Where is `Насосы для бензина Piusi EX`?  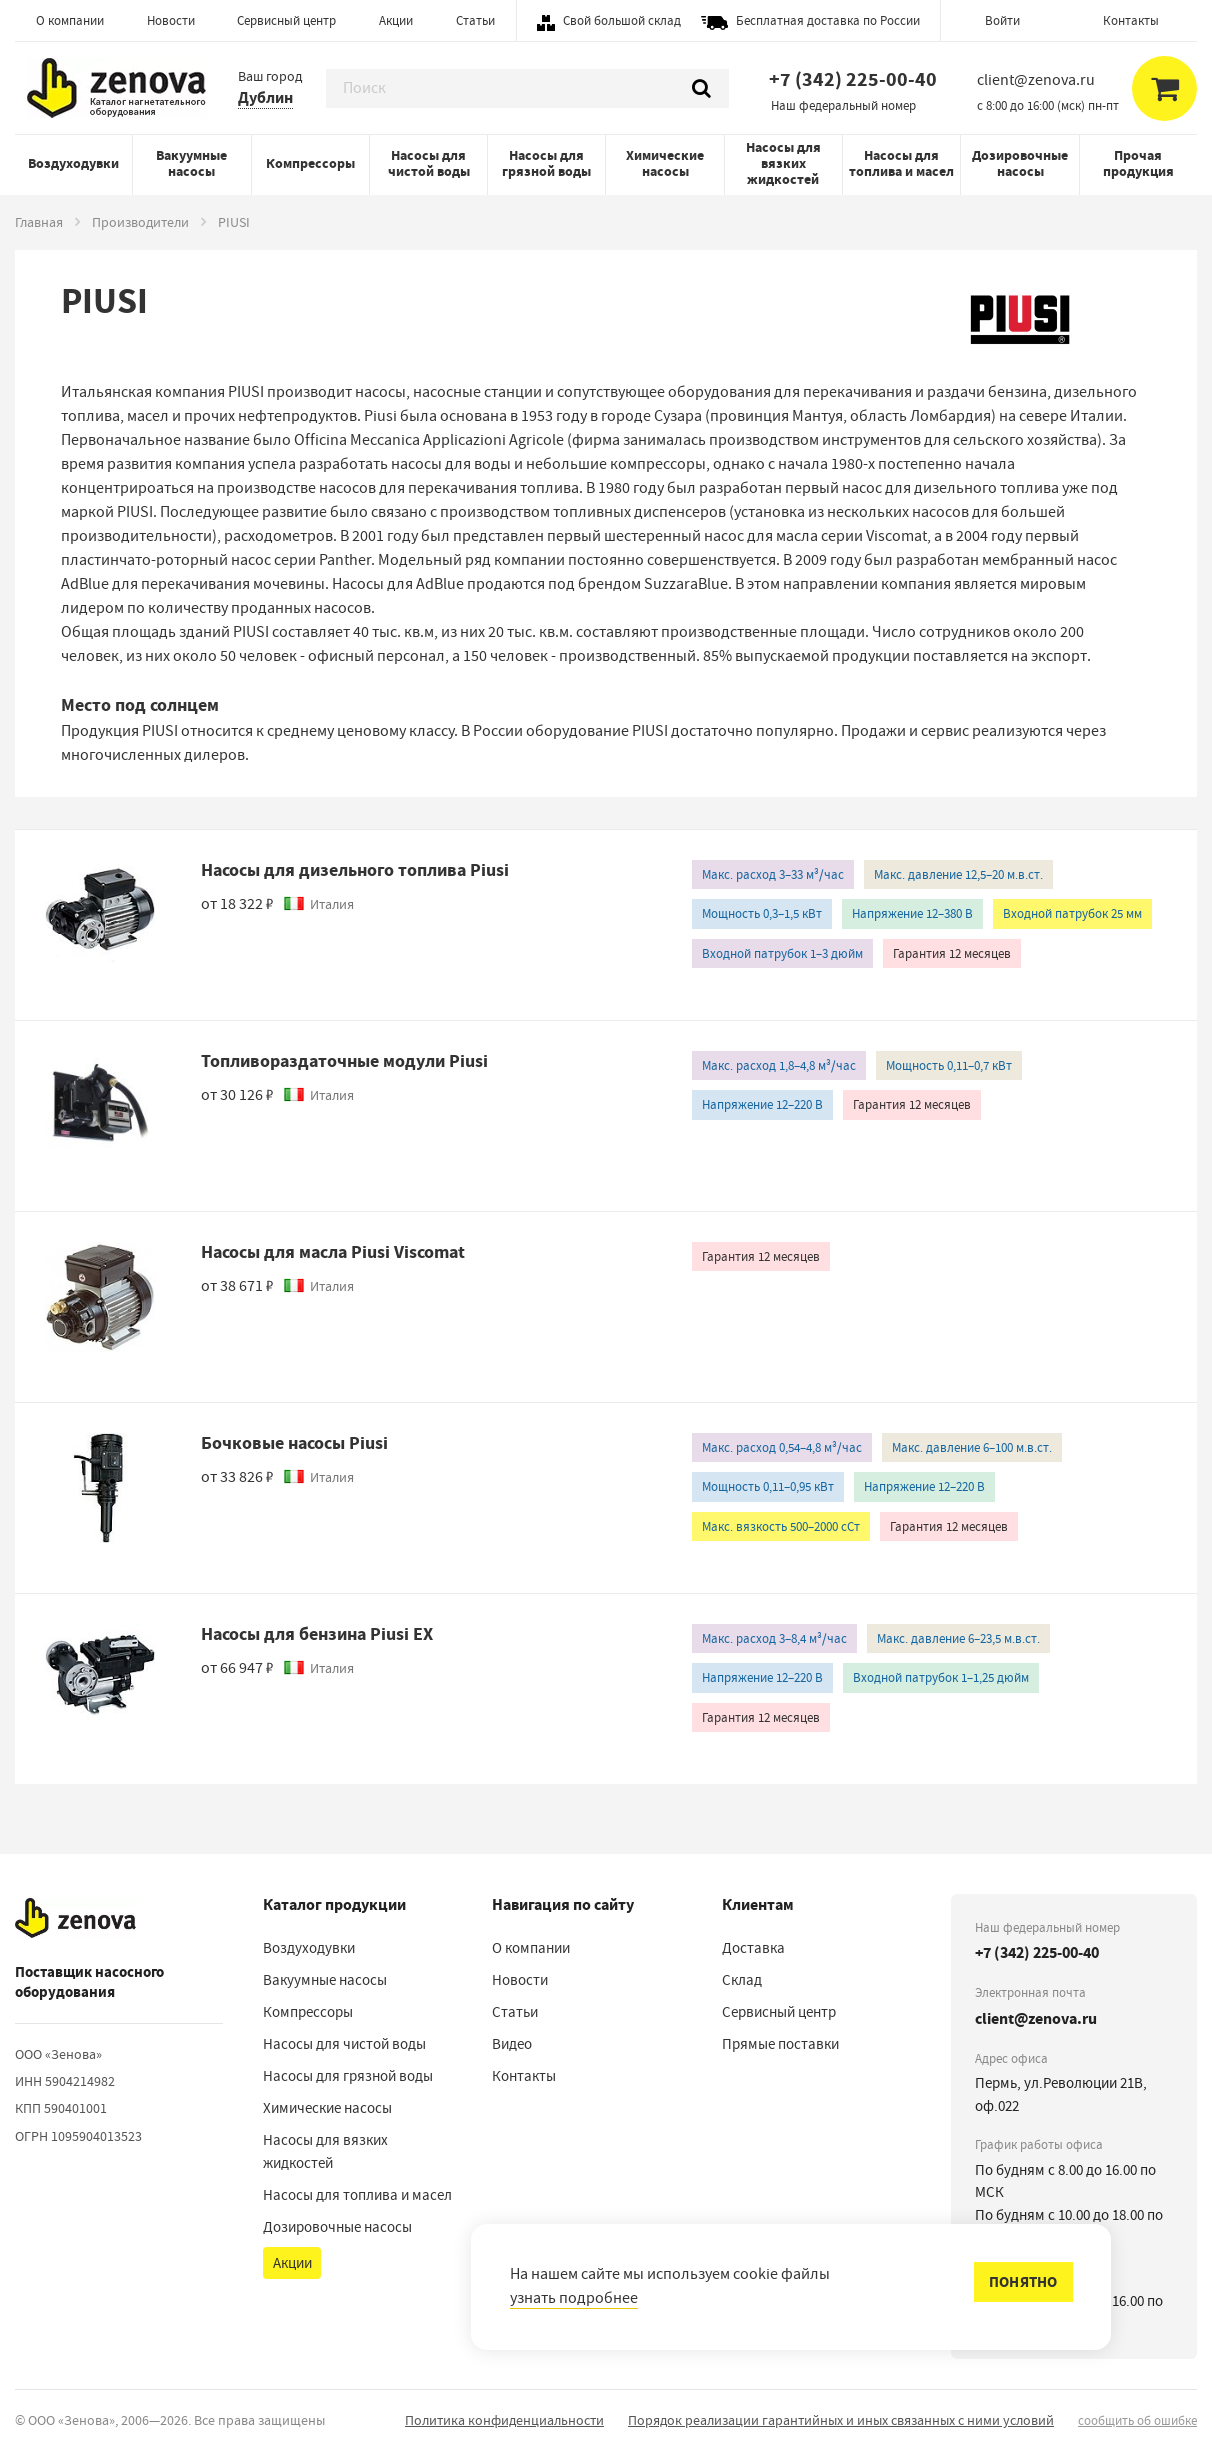
Насосы для бензина Piusi EX is located at coordinates (317, 1634).